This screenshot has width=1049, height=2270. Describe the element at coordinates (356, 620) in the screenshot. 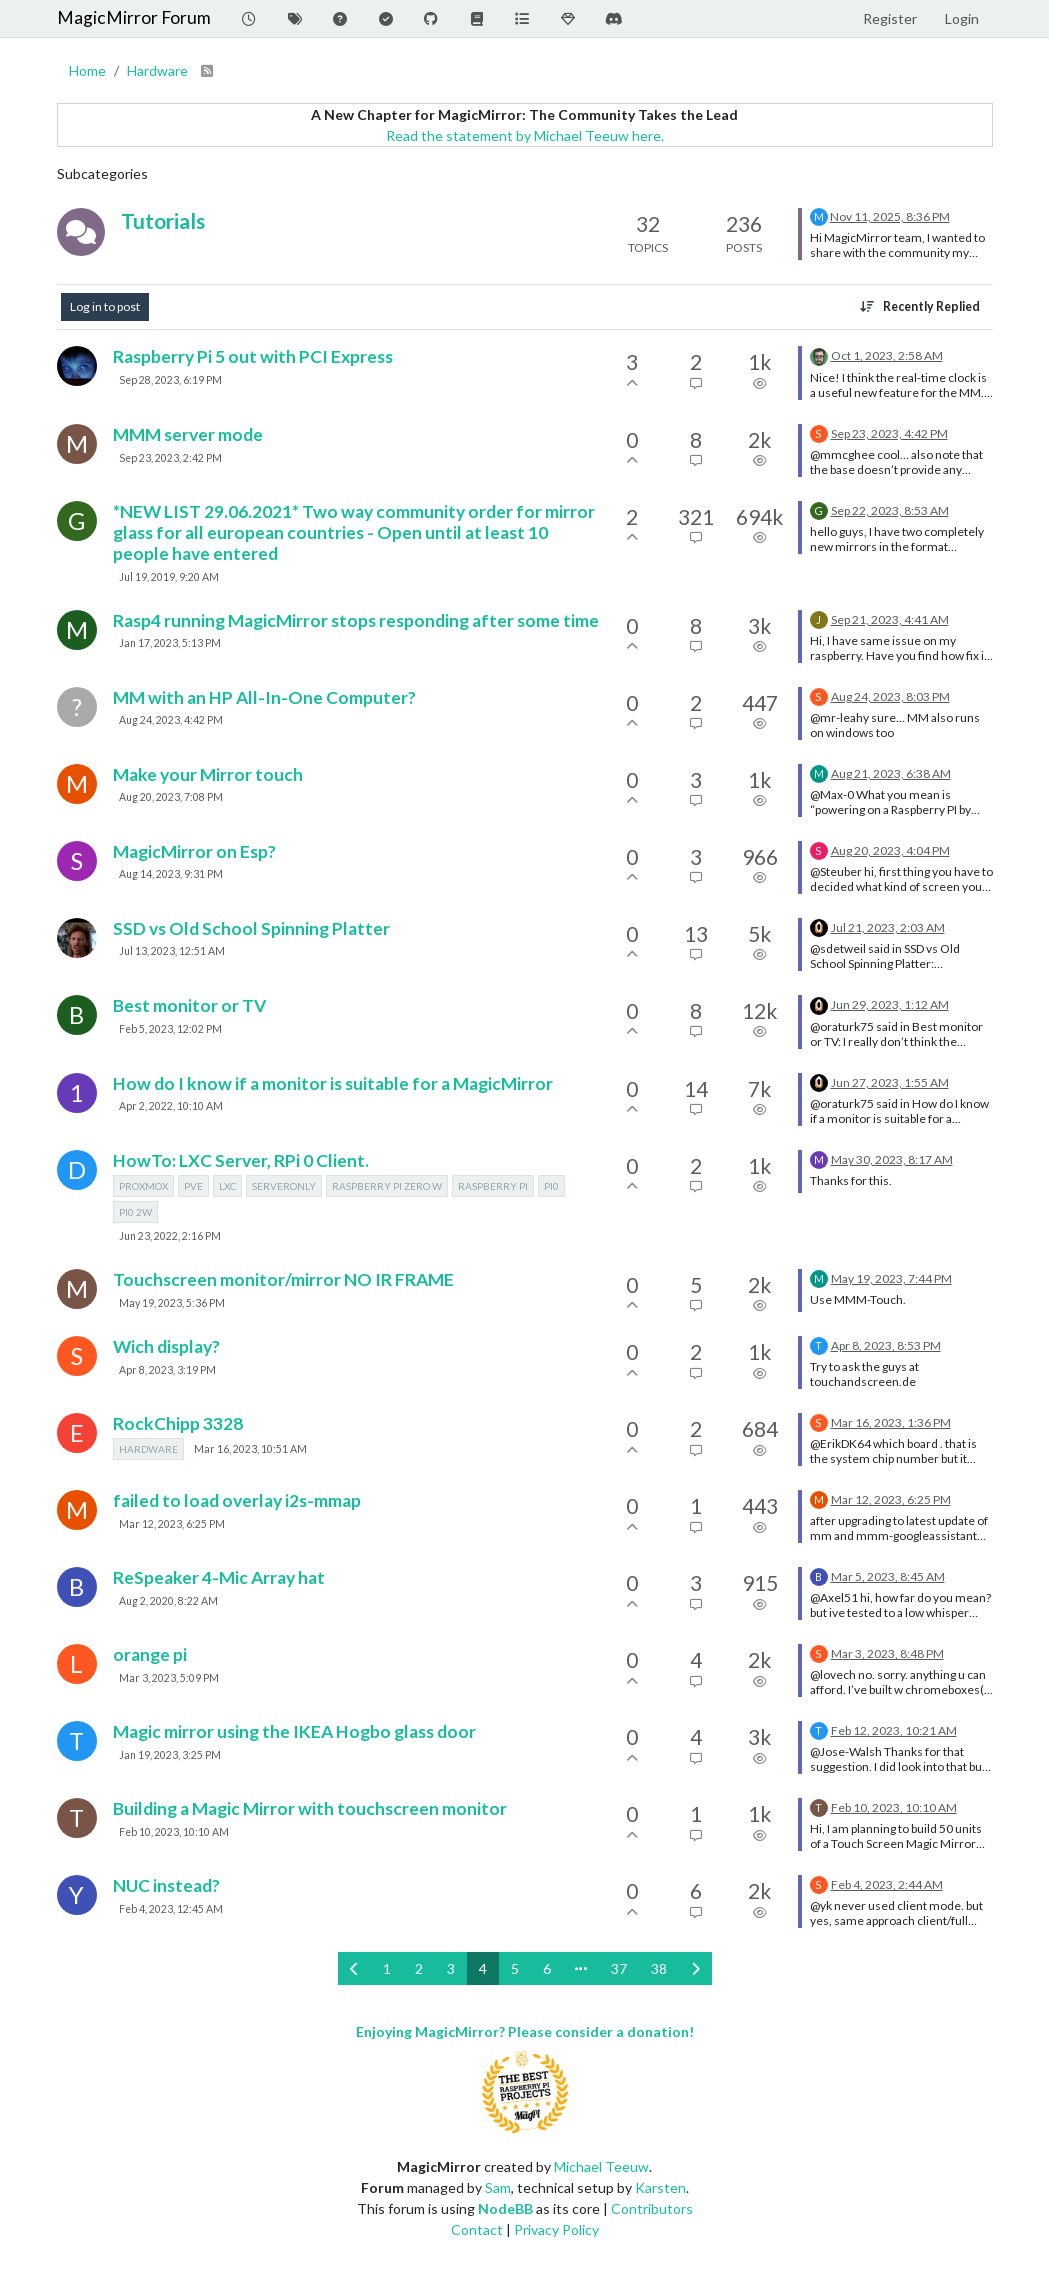

I see `Rasp4 running MagicMirror stops responding after some time` at that location.